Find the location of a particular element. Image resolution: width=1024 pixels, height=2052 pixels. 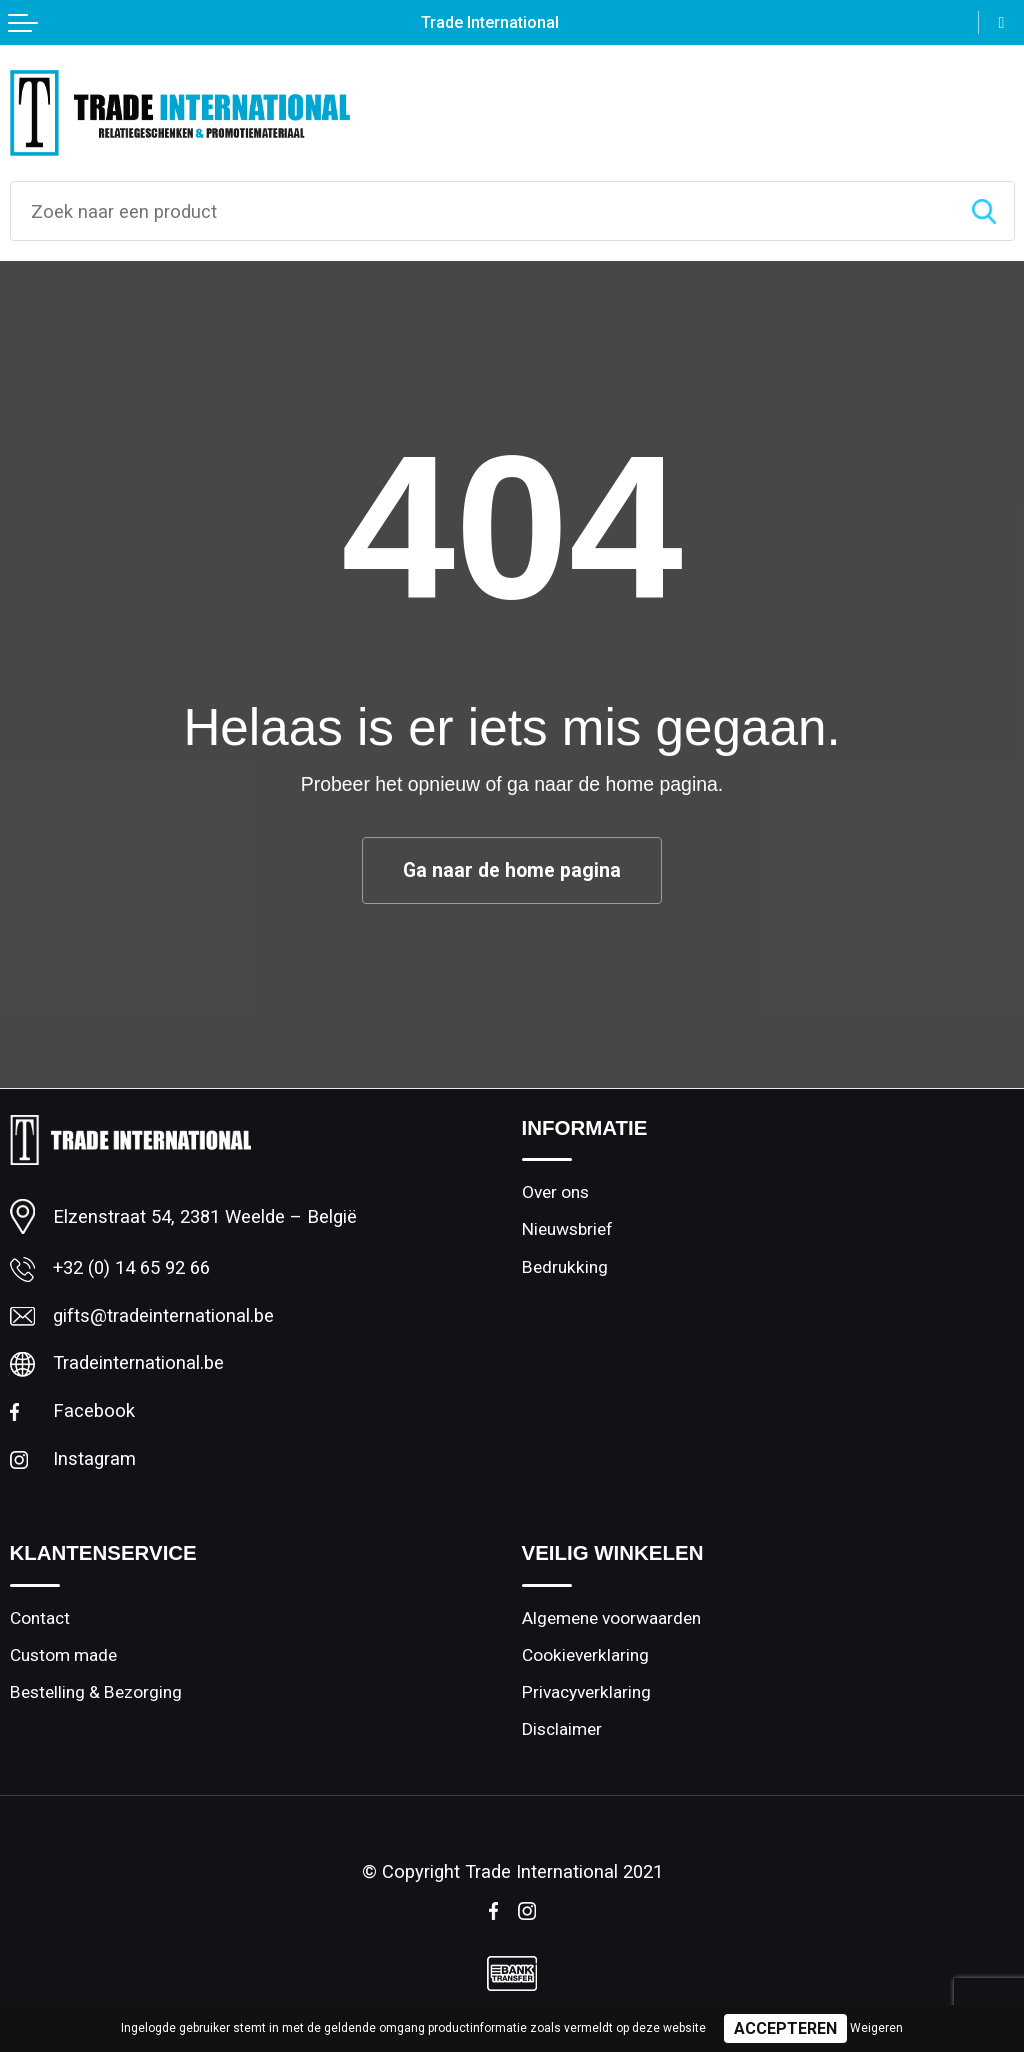

Bedrukking is located at coordinates (565, 1267).